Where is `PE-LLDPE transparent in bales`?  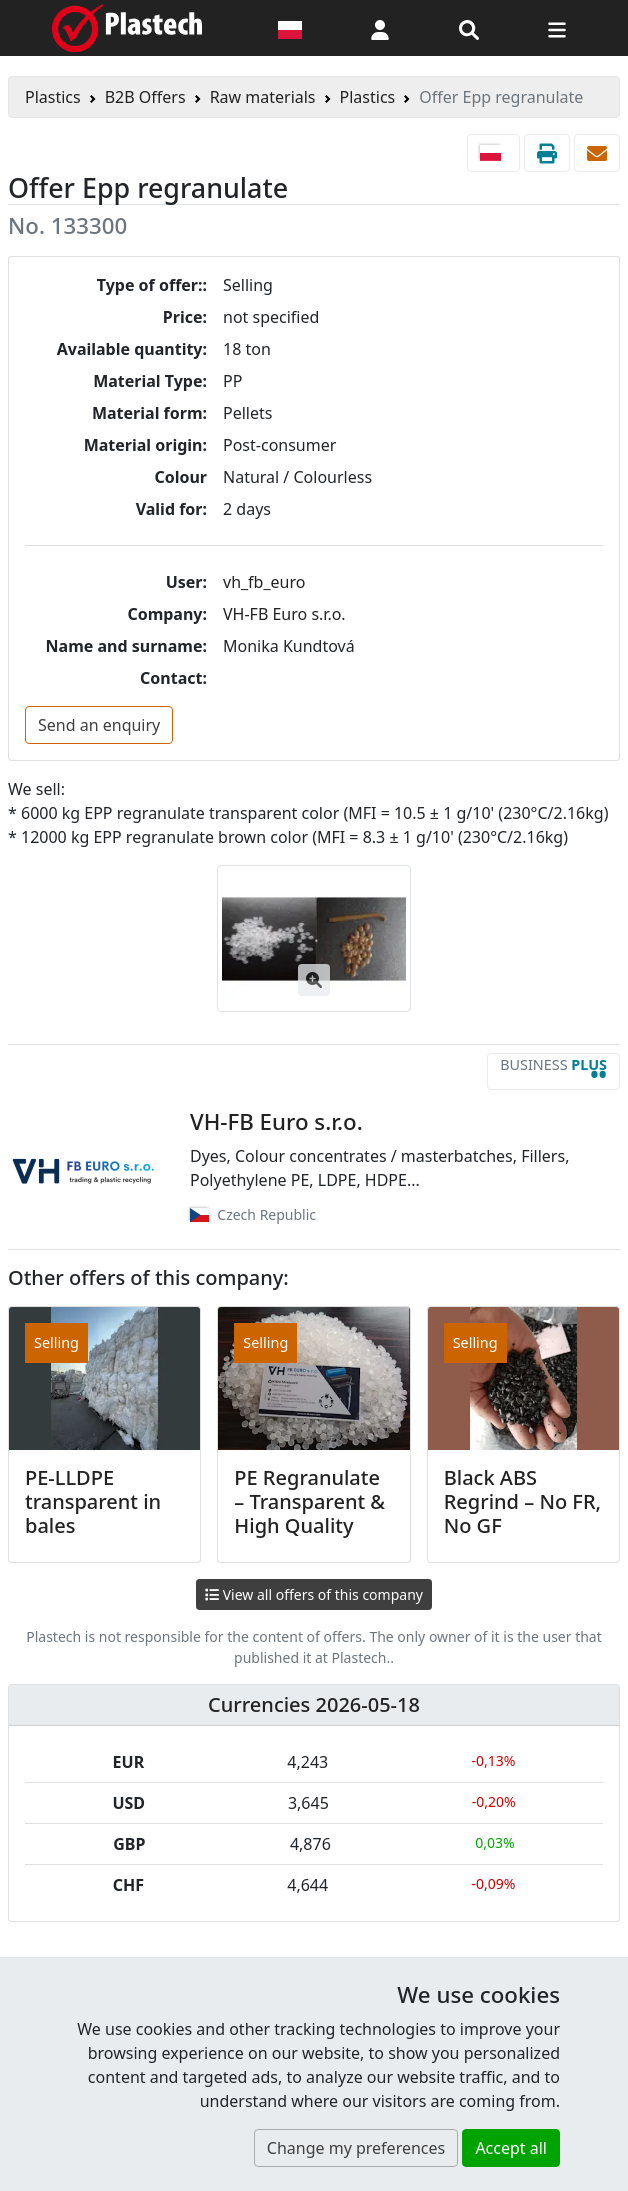 PE-LLDPE transparent in bales is located at coordinates (93, 1501).